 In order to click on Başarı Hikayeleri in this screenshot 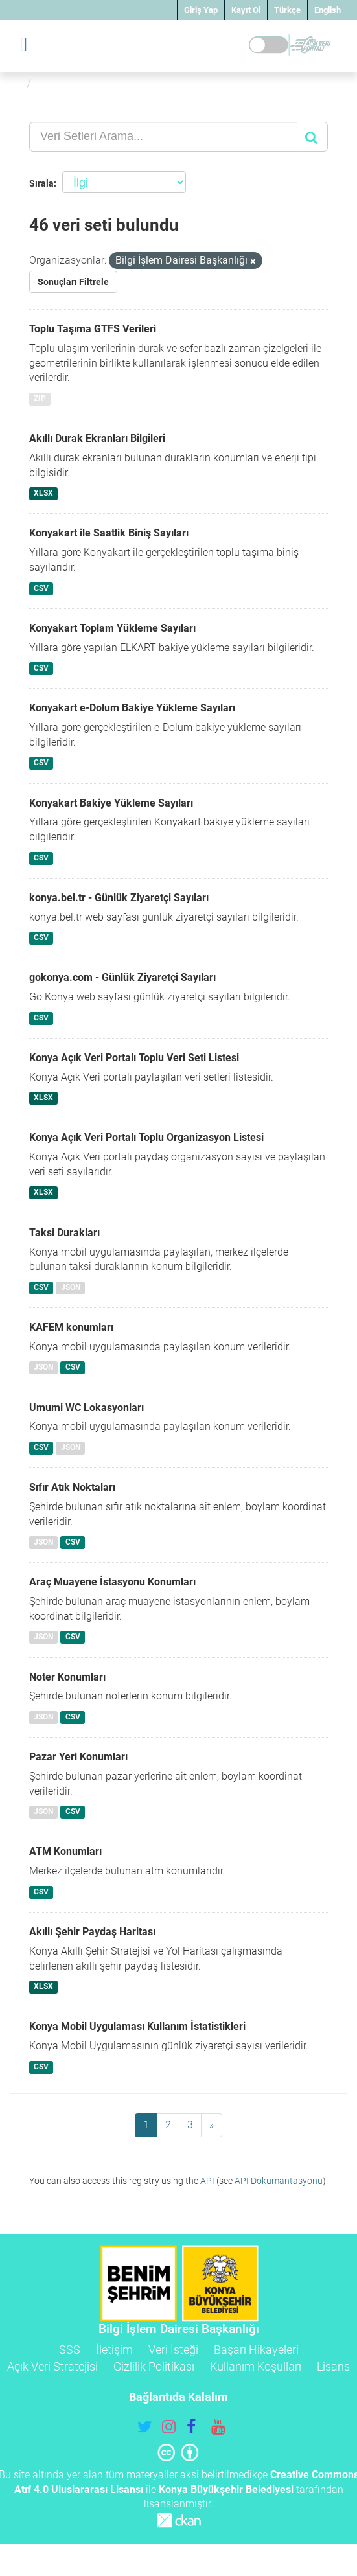, I will do `click(256, 2349)`.